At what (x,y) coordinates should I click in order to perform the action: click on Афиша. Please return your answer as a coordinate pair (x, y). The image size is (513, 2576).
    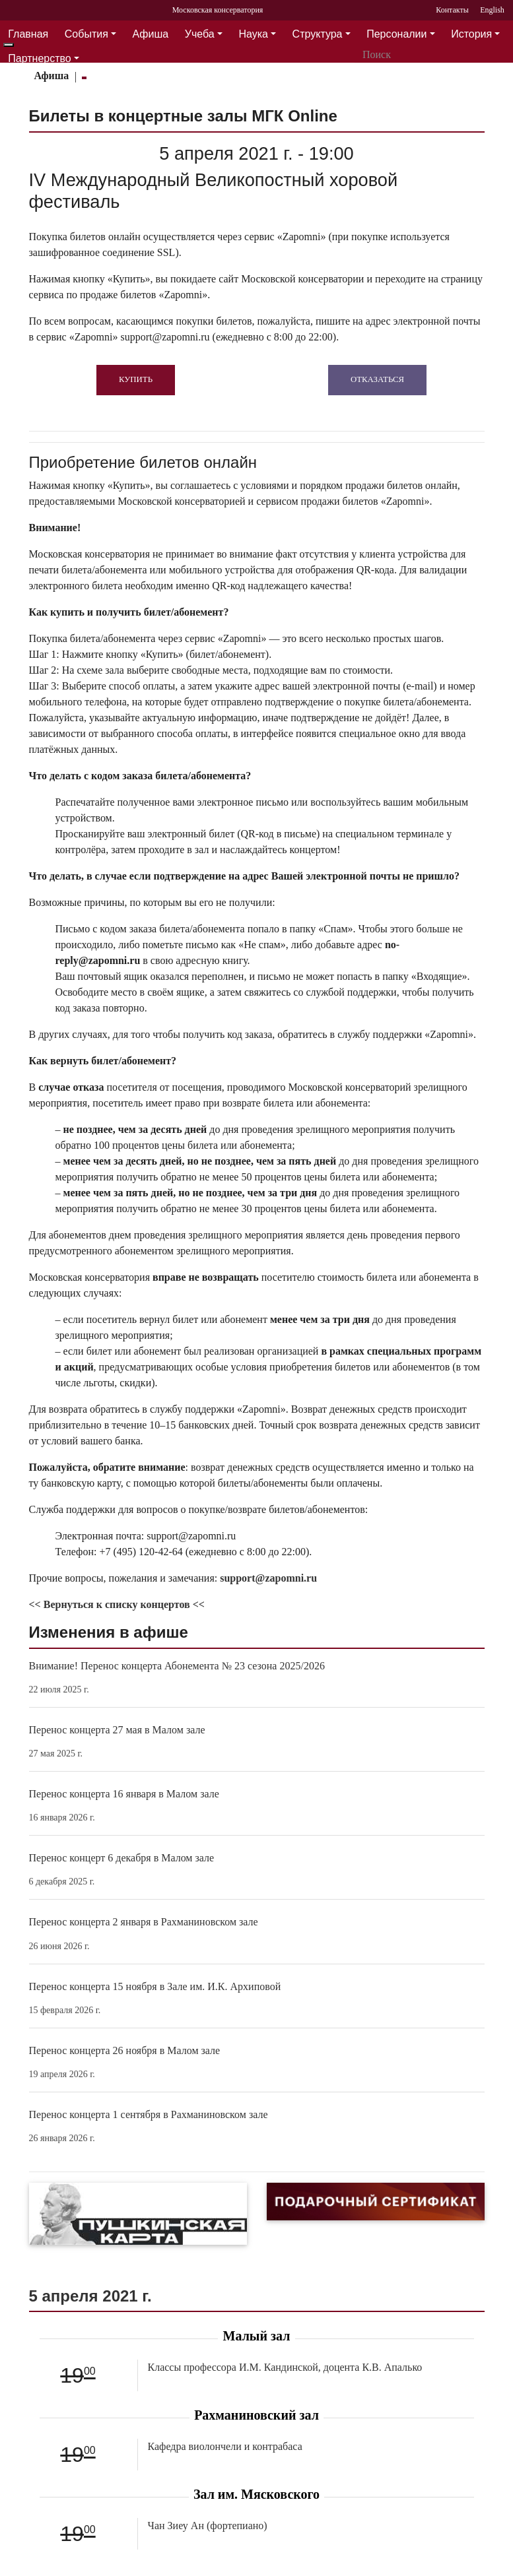
    Looking at the image, I should click on (151, 34).